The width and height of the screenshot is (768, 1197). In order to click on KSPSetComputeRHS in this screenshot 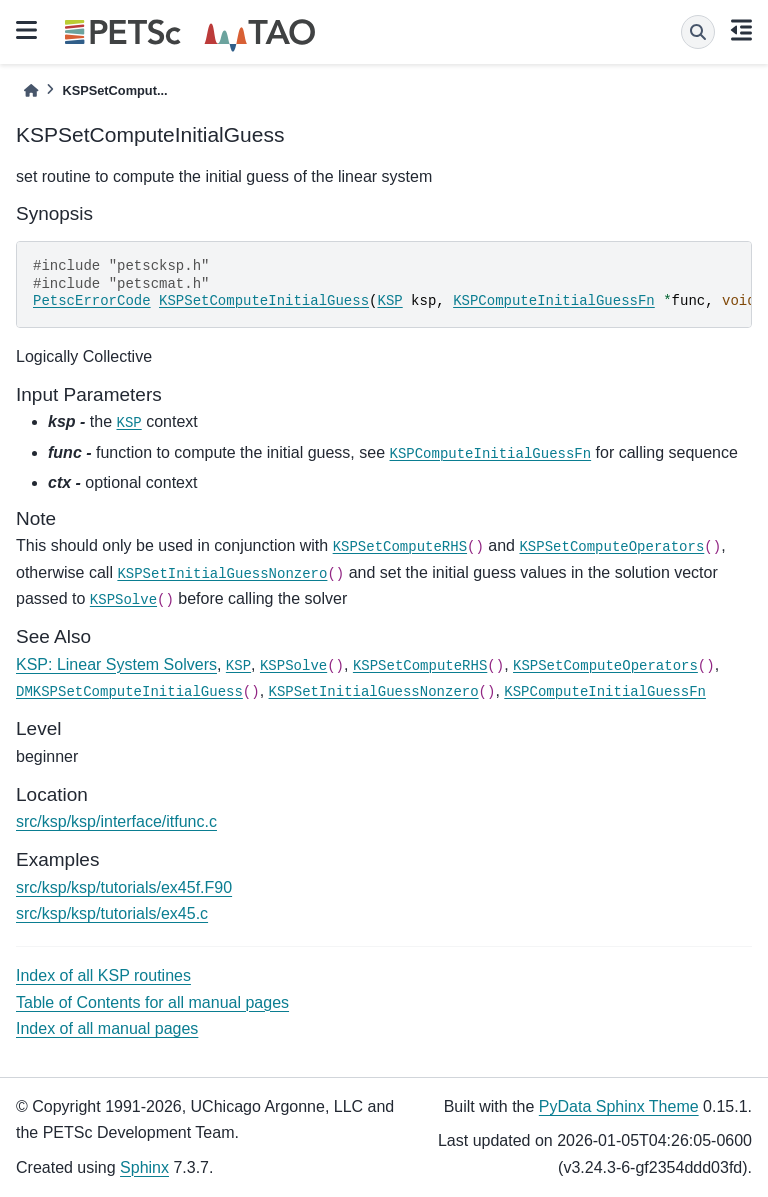, I will do `click(400, 547)`.